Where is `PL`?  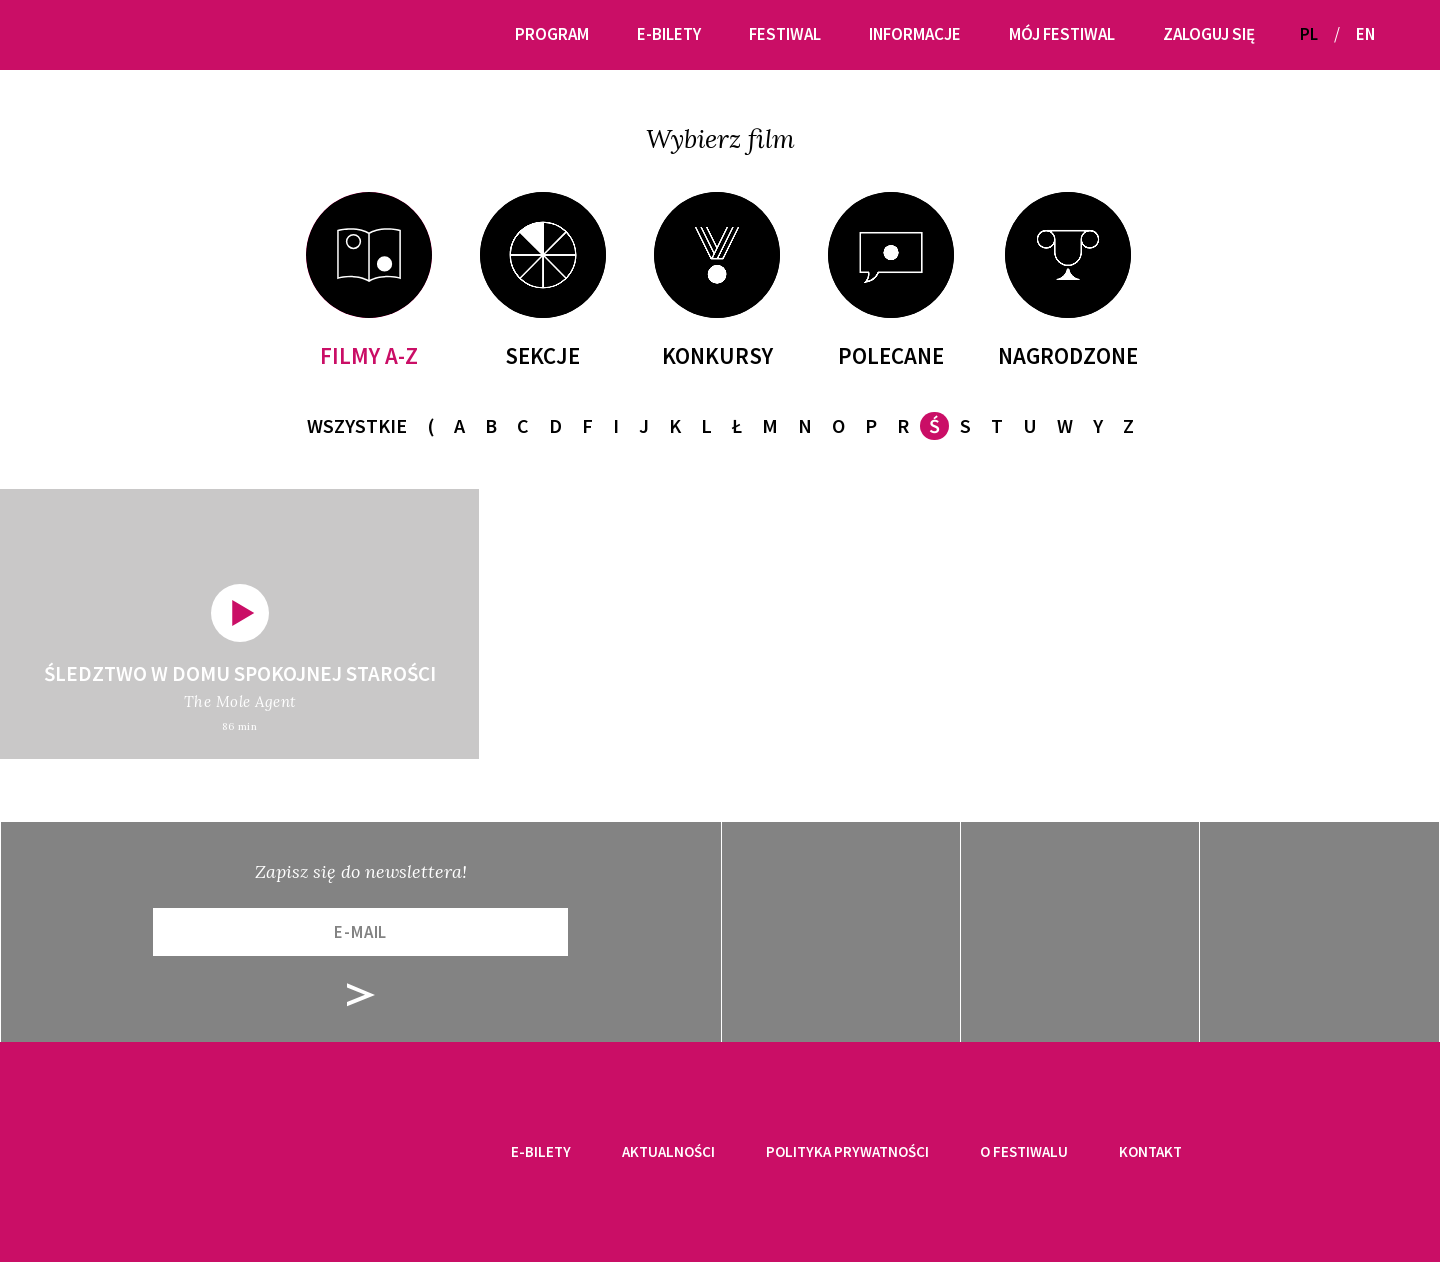
PL is located at coordinates (1309, 34).